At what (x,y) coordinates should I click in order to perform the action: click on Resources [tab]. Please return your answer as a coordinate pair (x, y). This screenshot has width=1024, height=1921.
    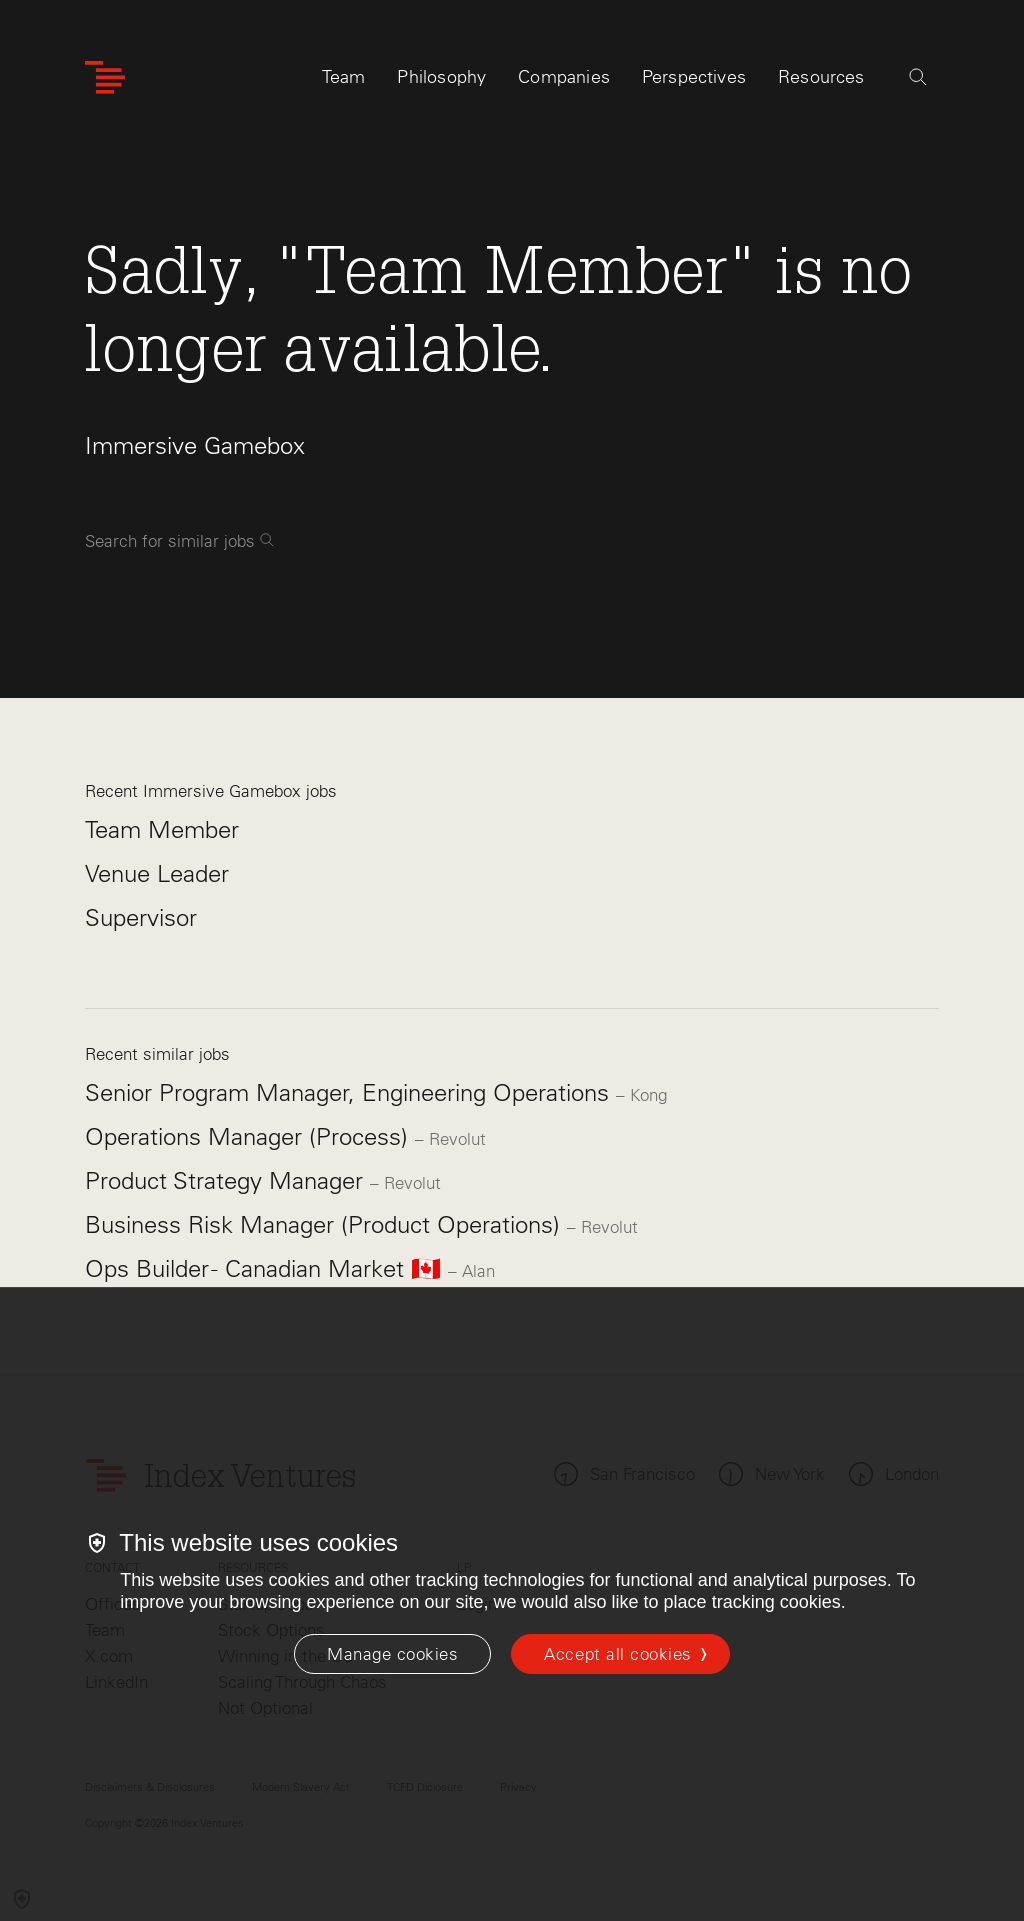
    Looking at the image, I should click on (821, 77).